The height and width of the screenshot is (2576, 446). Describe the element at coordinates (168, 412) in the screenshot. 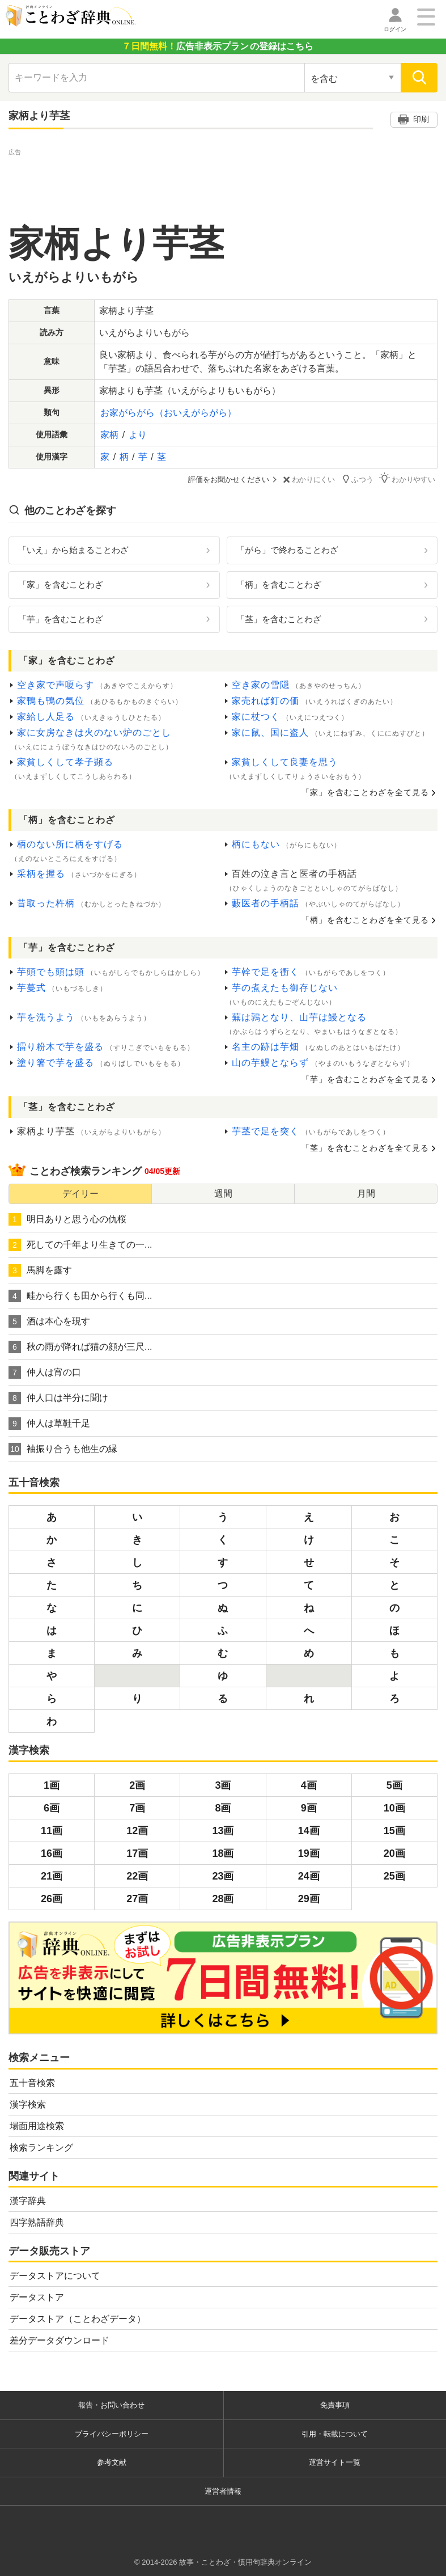

I see `お家がらがら（おいえがらがら）` at that location.